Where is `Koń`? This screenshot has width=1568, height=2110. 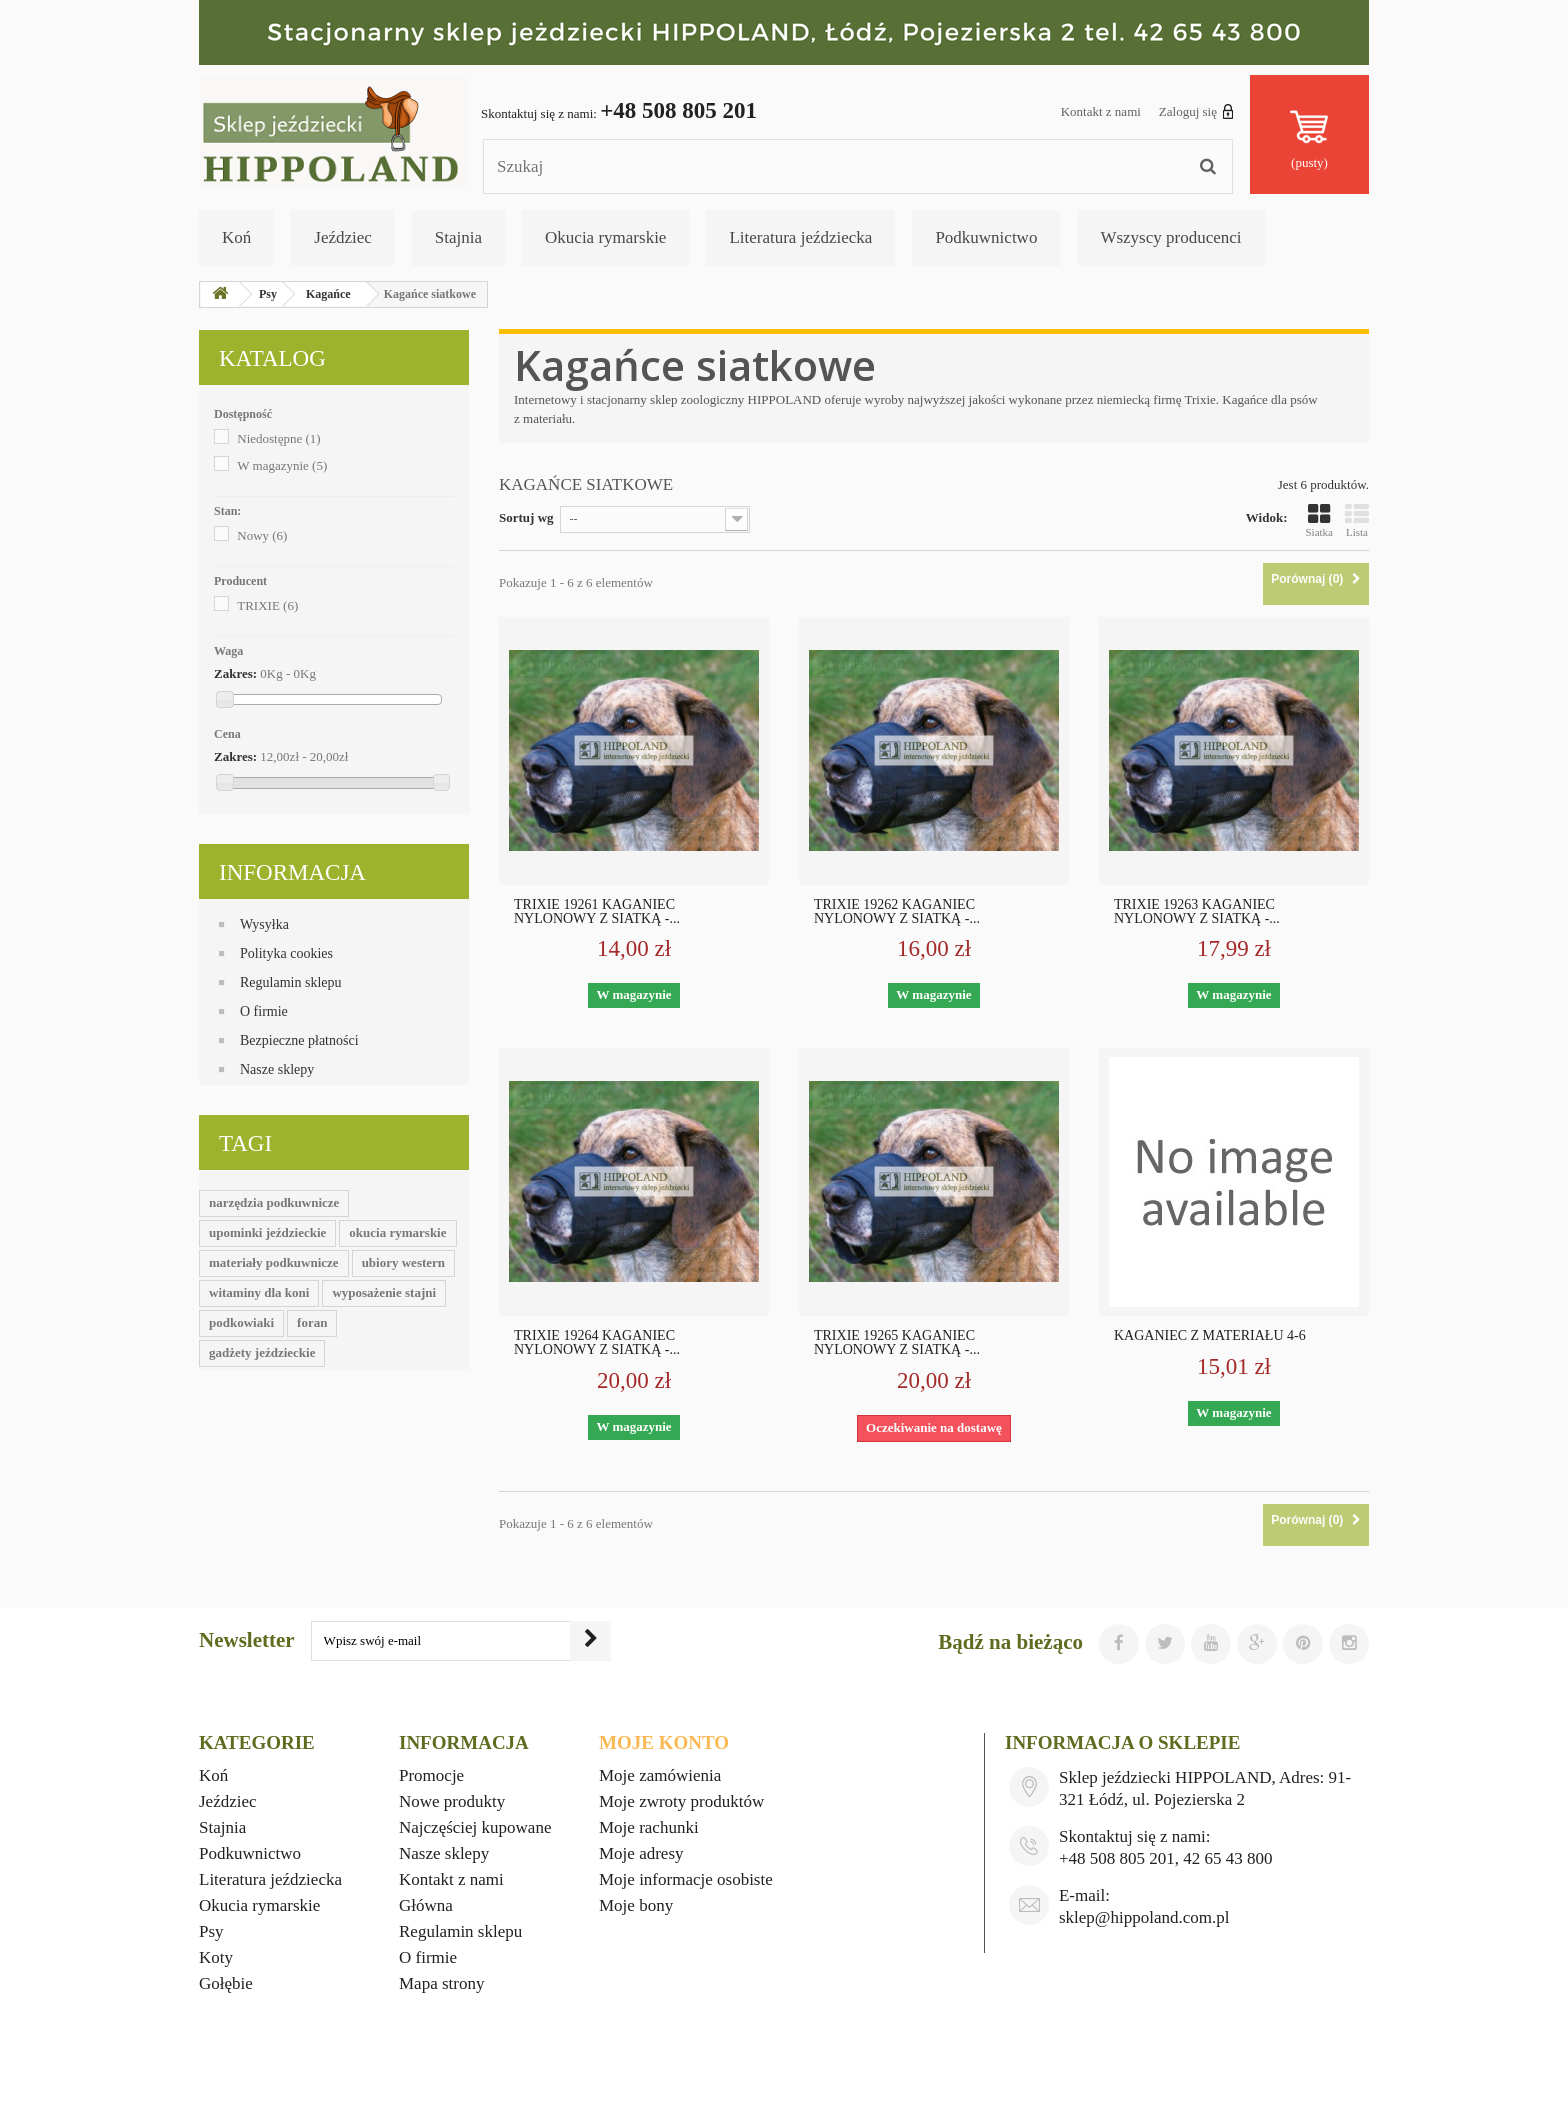
Koń is located at coordinates (236, 237).